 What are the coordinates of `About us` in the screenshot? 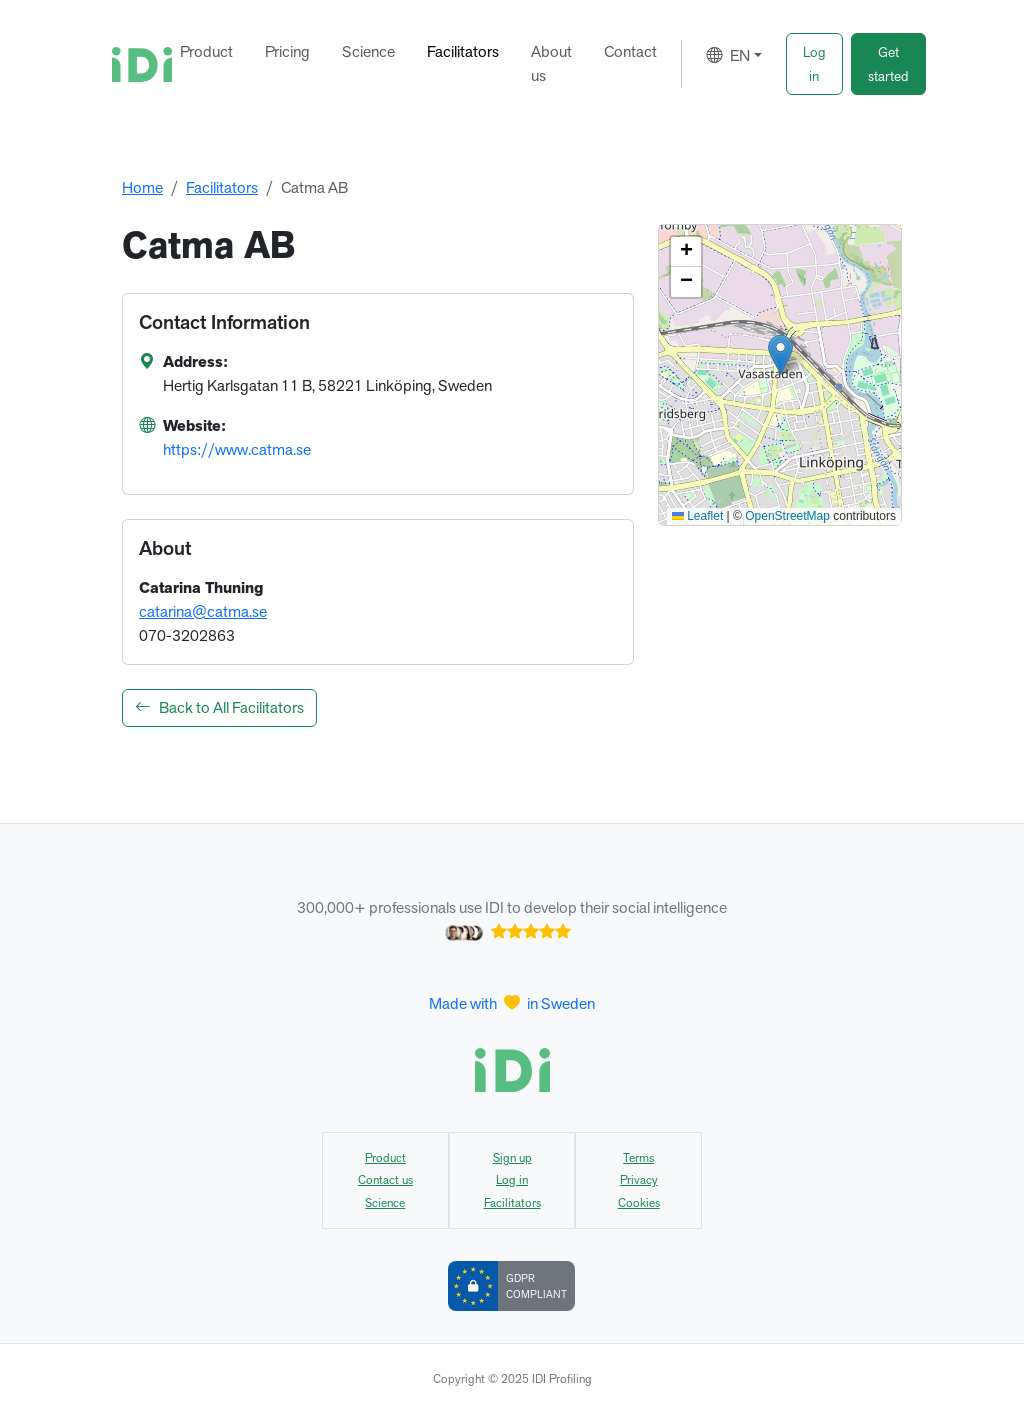 It's located at (551, 63).